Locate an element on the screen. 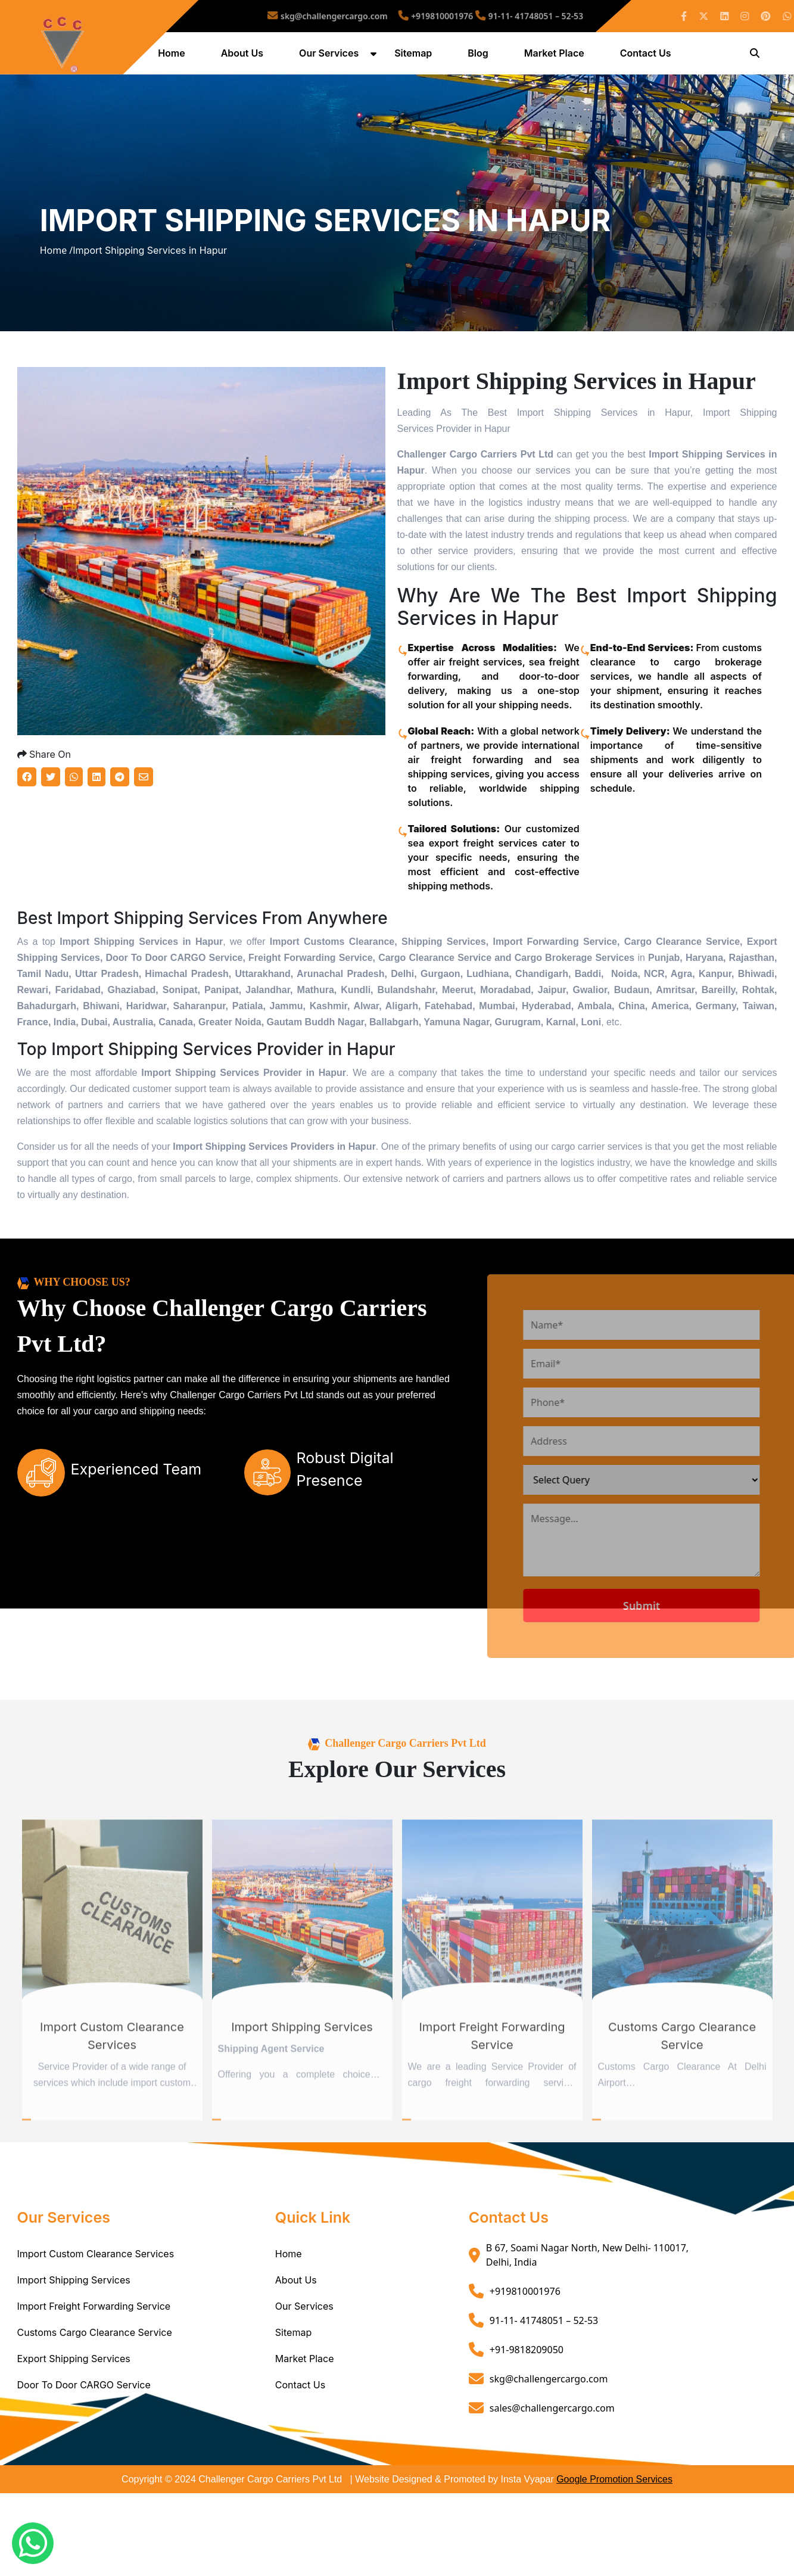  Home is located at coordinates (173, 55).